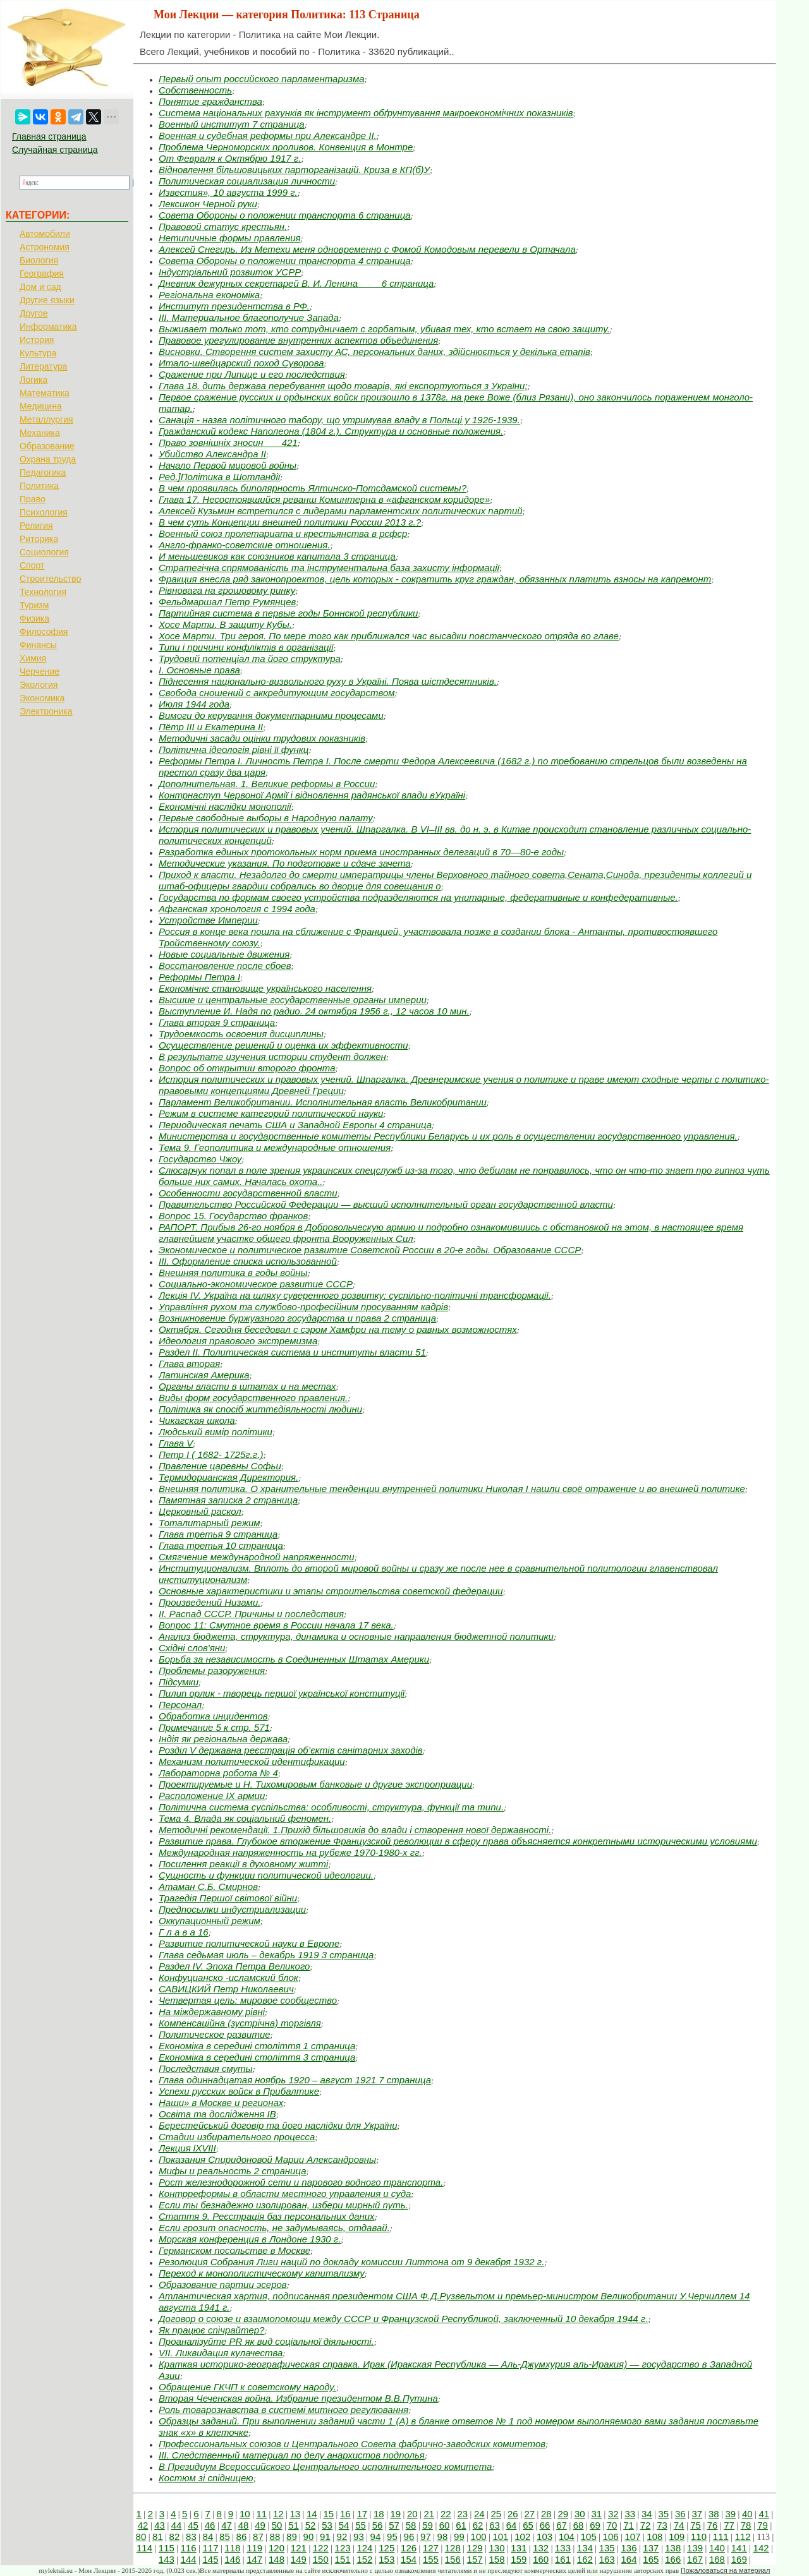  I want to click on Підсумки, so click(178, 1681).